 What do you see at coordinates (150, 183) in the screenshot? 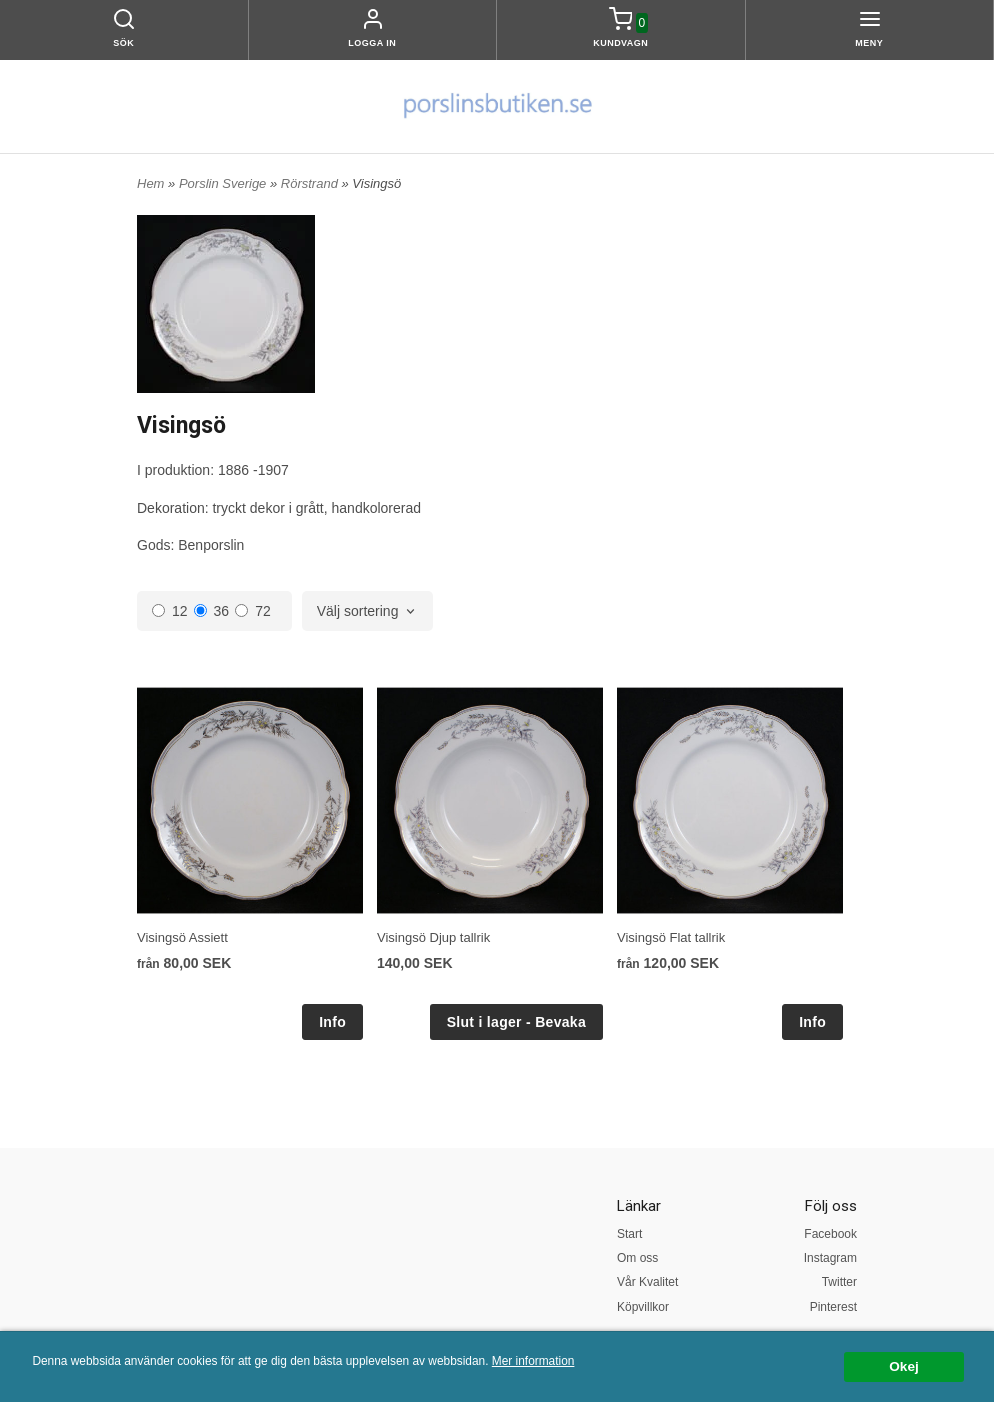
I see `Hem` at bounding box center [150, 183].